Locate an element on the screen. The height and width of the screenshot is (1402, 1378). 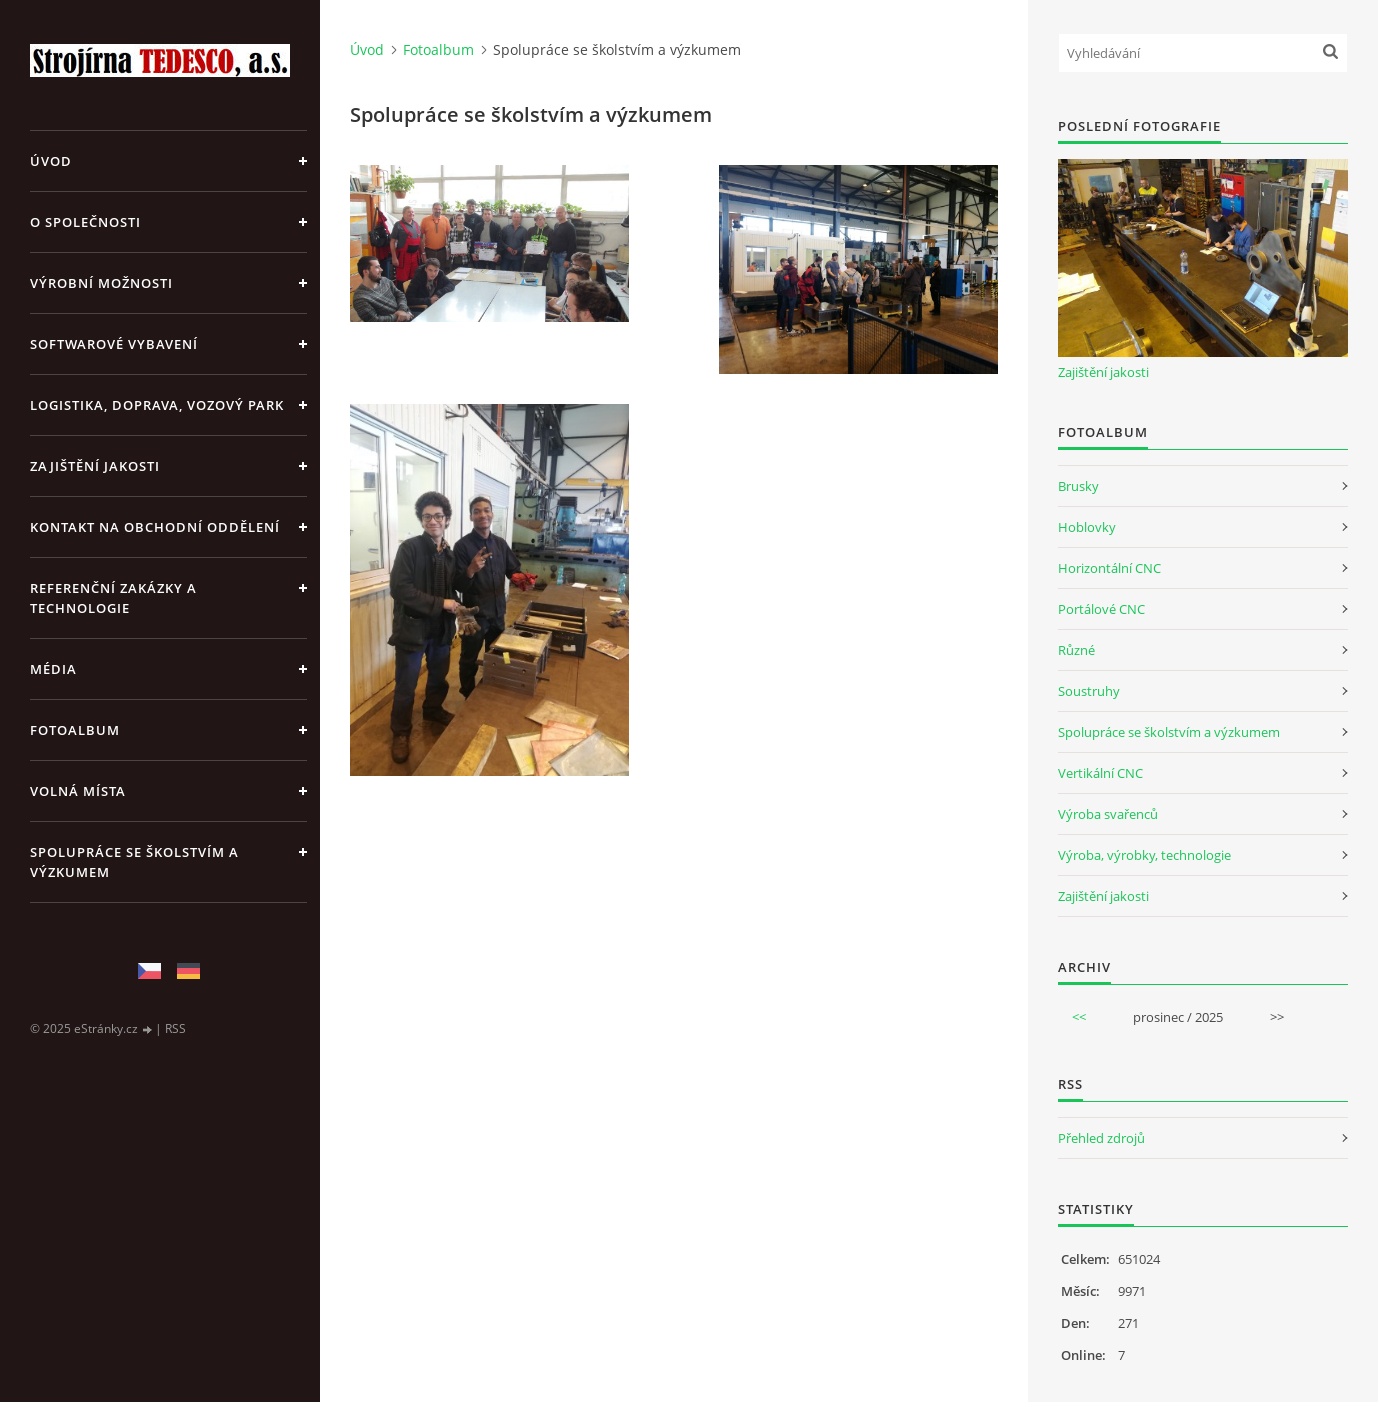
Referenční zakázky a technologie is located at coordinates (113, 598).